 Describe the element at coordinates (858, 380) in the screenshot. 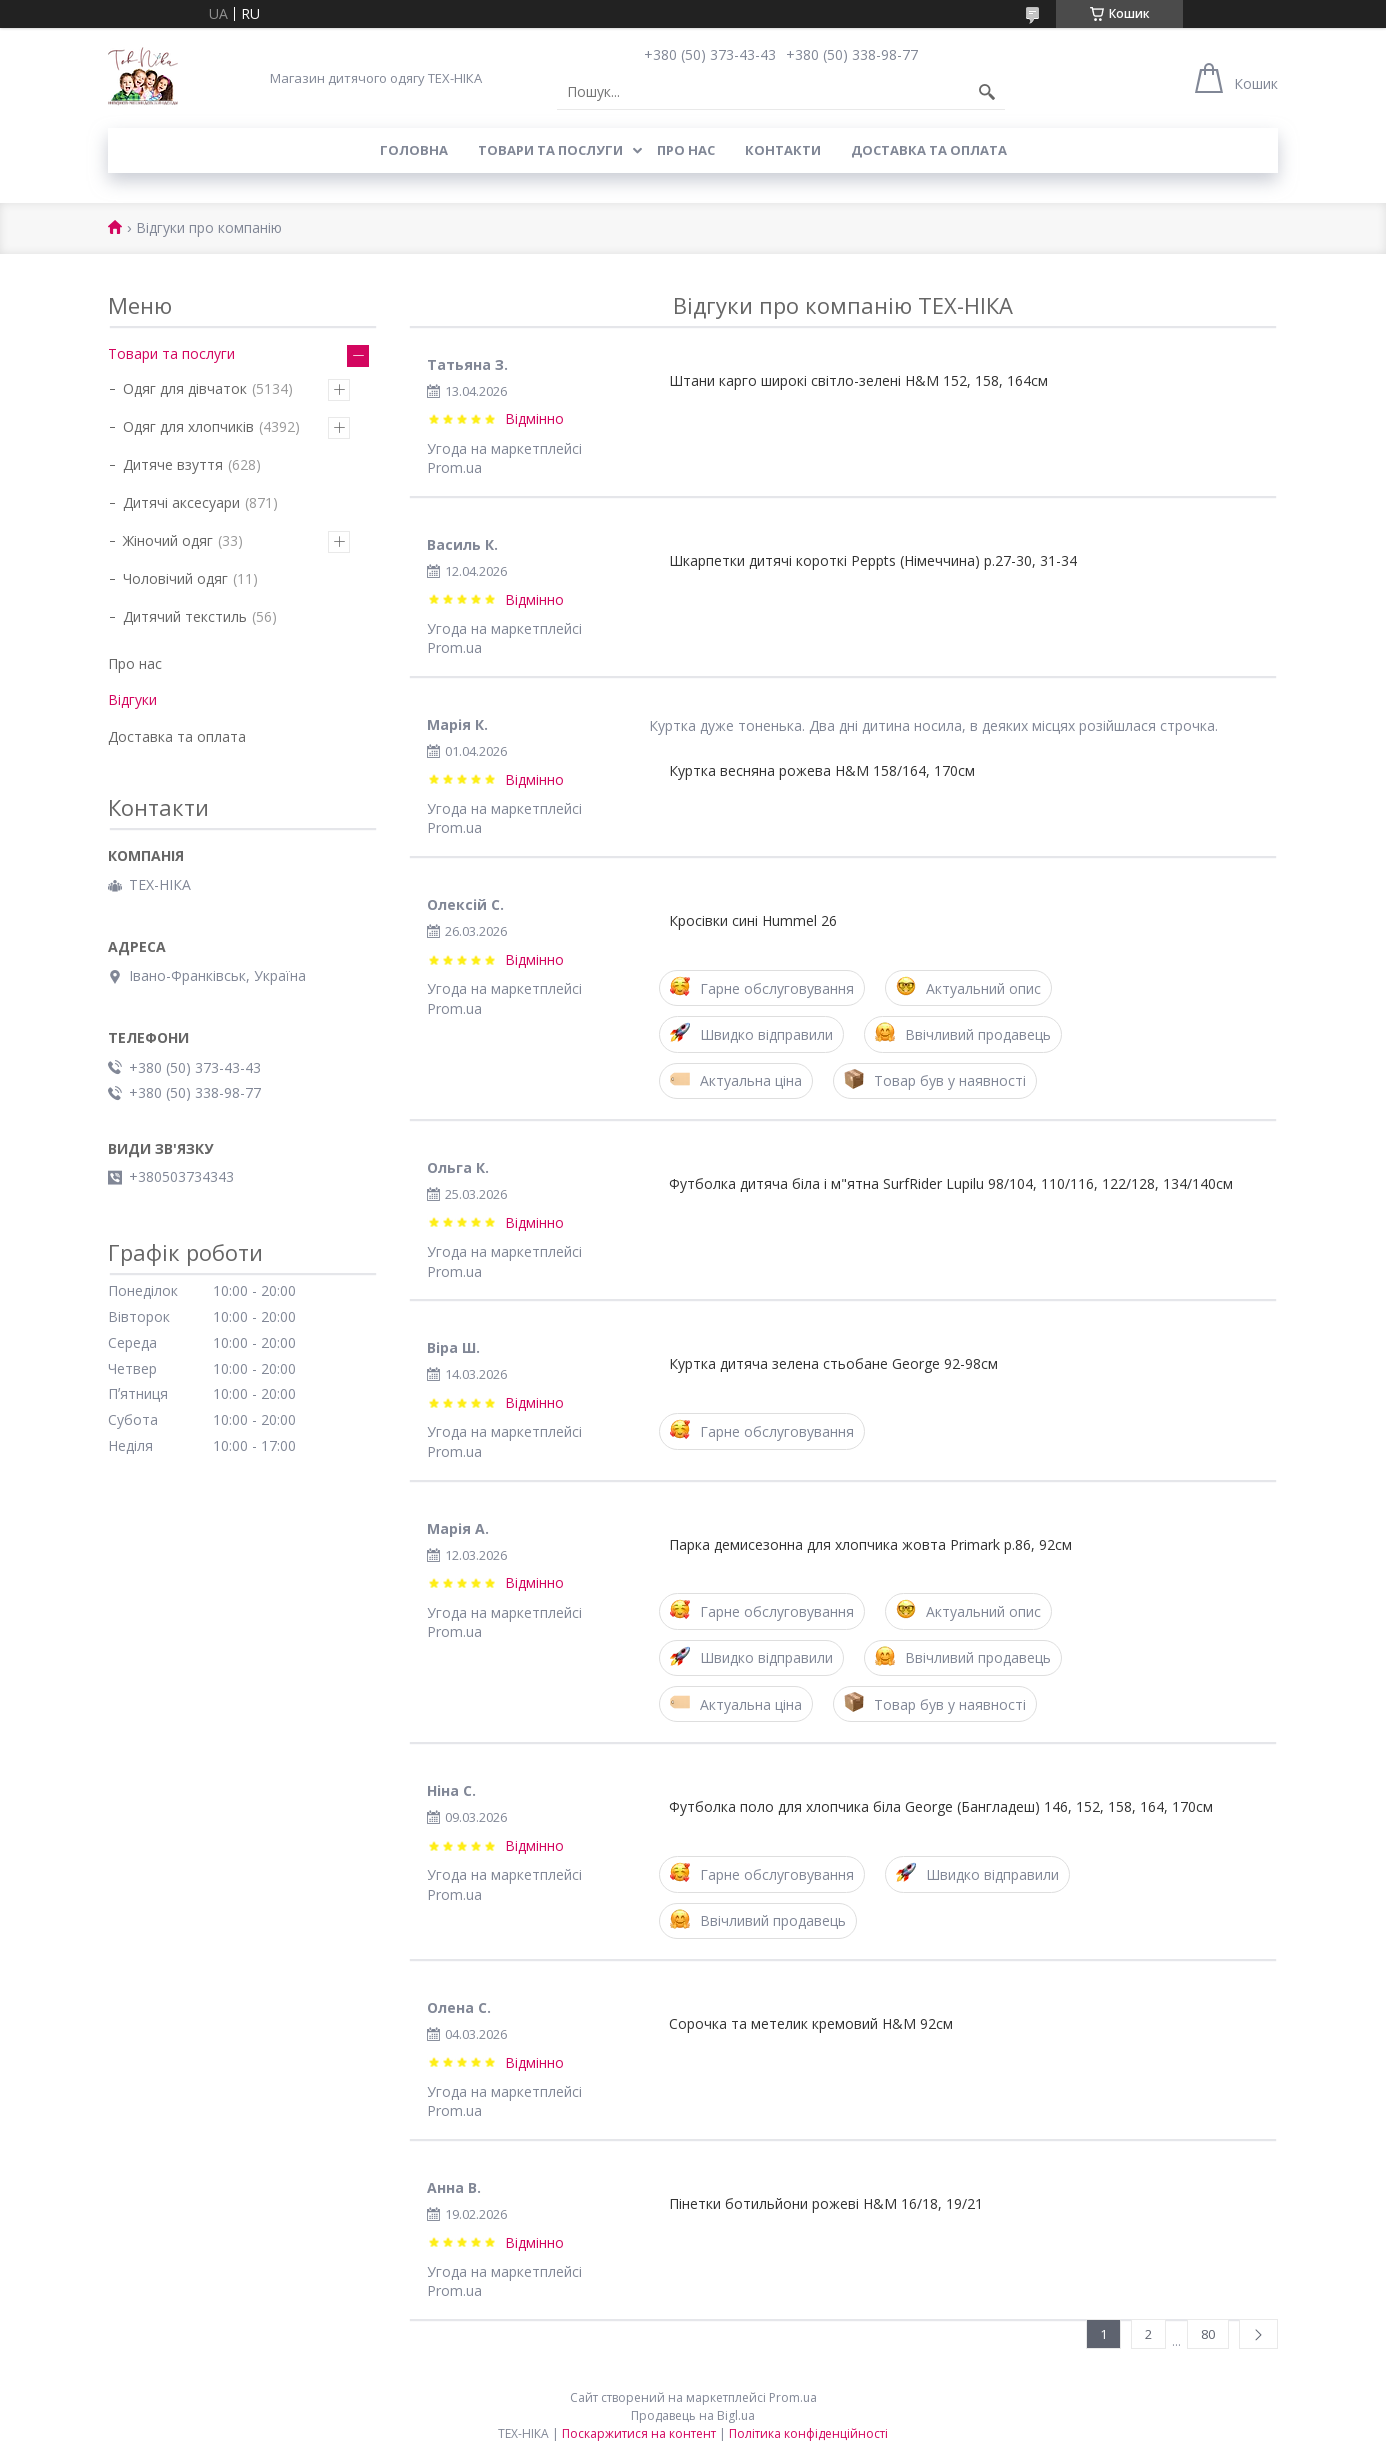

I see `Штани карго широкі світло-зелені H&M 152, 158, 164см` at that location.